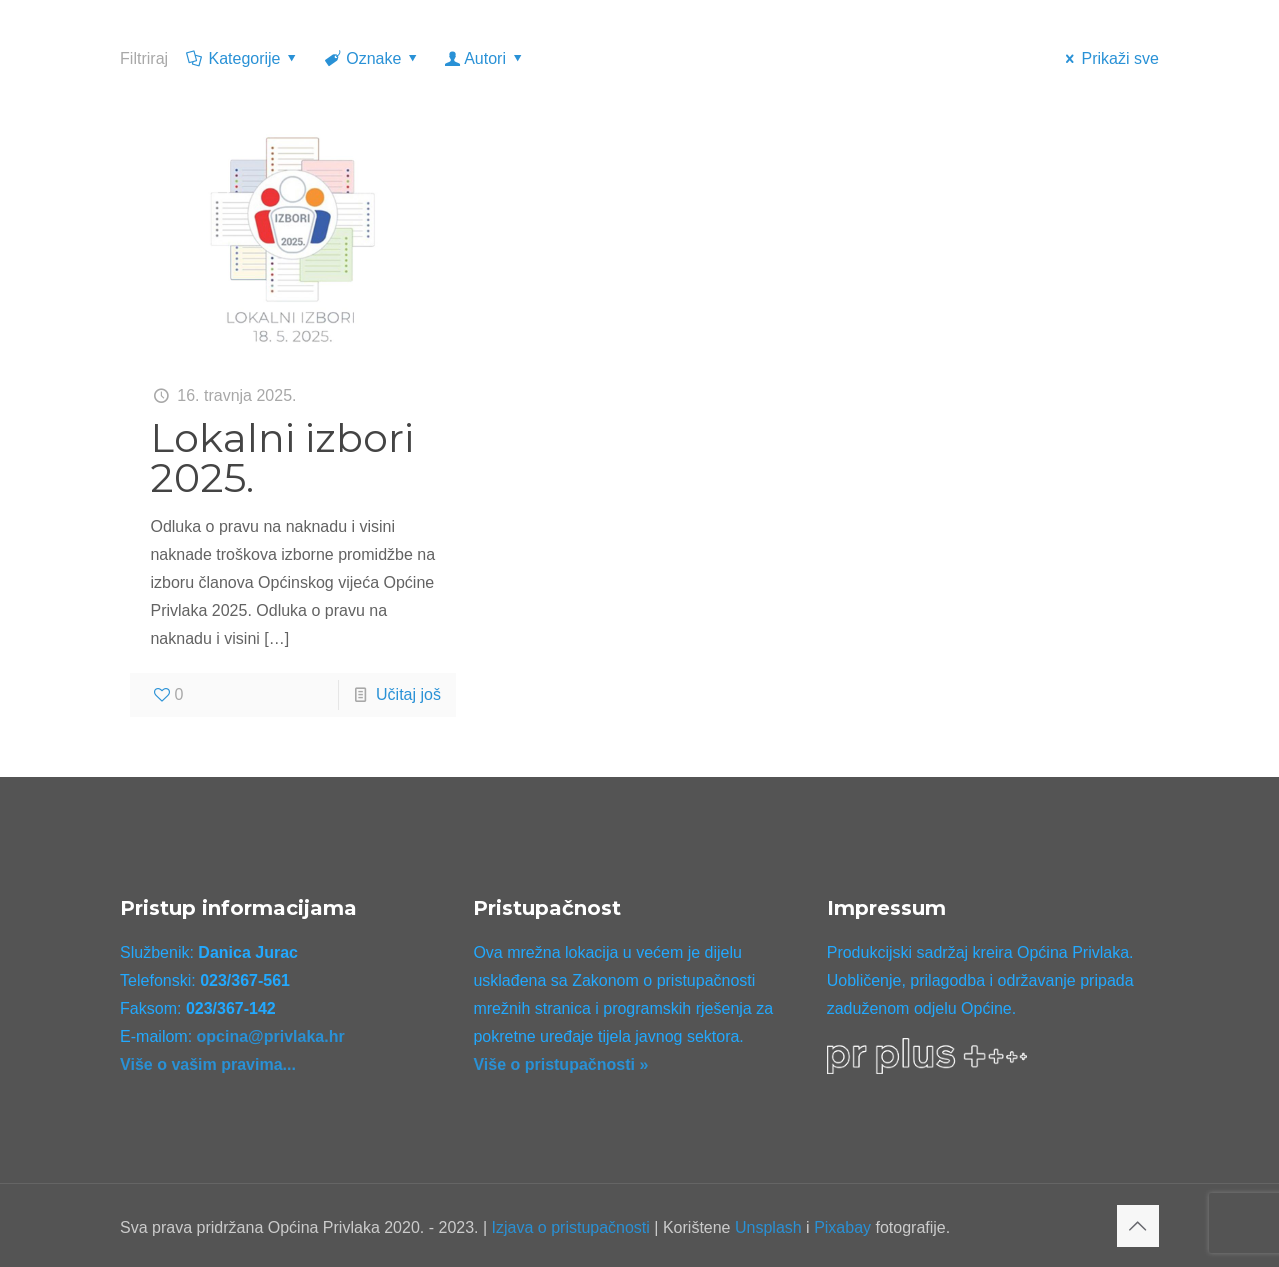 Image resolution: width=1279 pixels, height=1267 pixels. Describe the element at coordinates (571, 1227) in the screenshot. I see `Izjava o pristupačnosti` at that location.